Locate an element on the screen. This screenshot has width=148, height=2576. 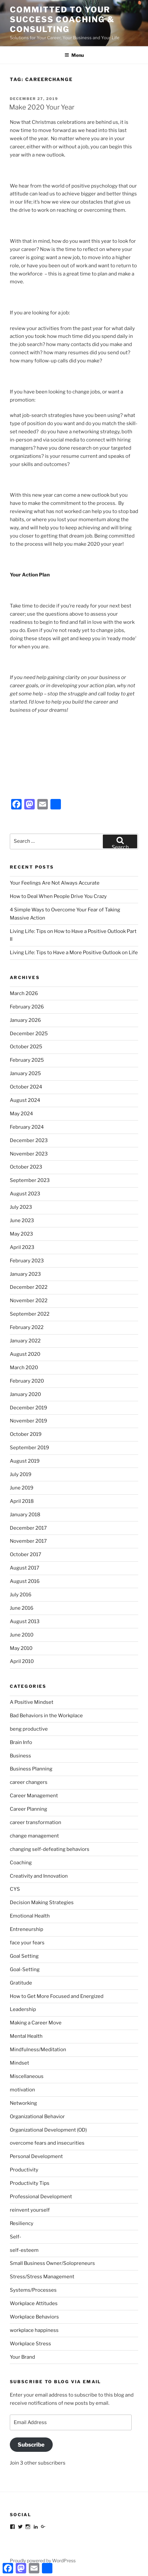
May 2024 is located at coordinates (21, 1114).